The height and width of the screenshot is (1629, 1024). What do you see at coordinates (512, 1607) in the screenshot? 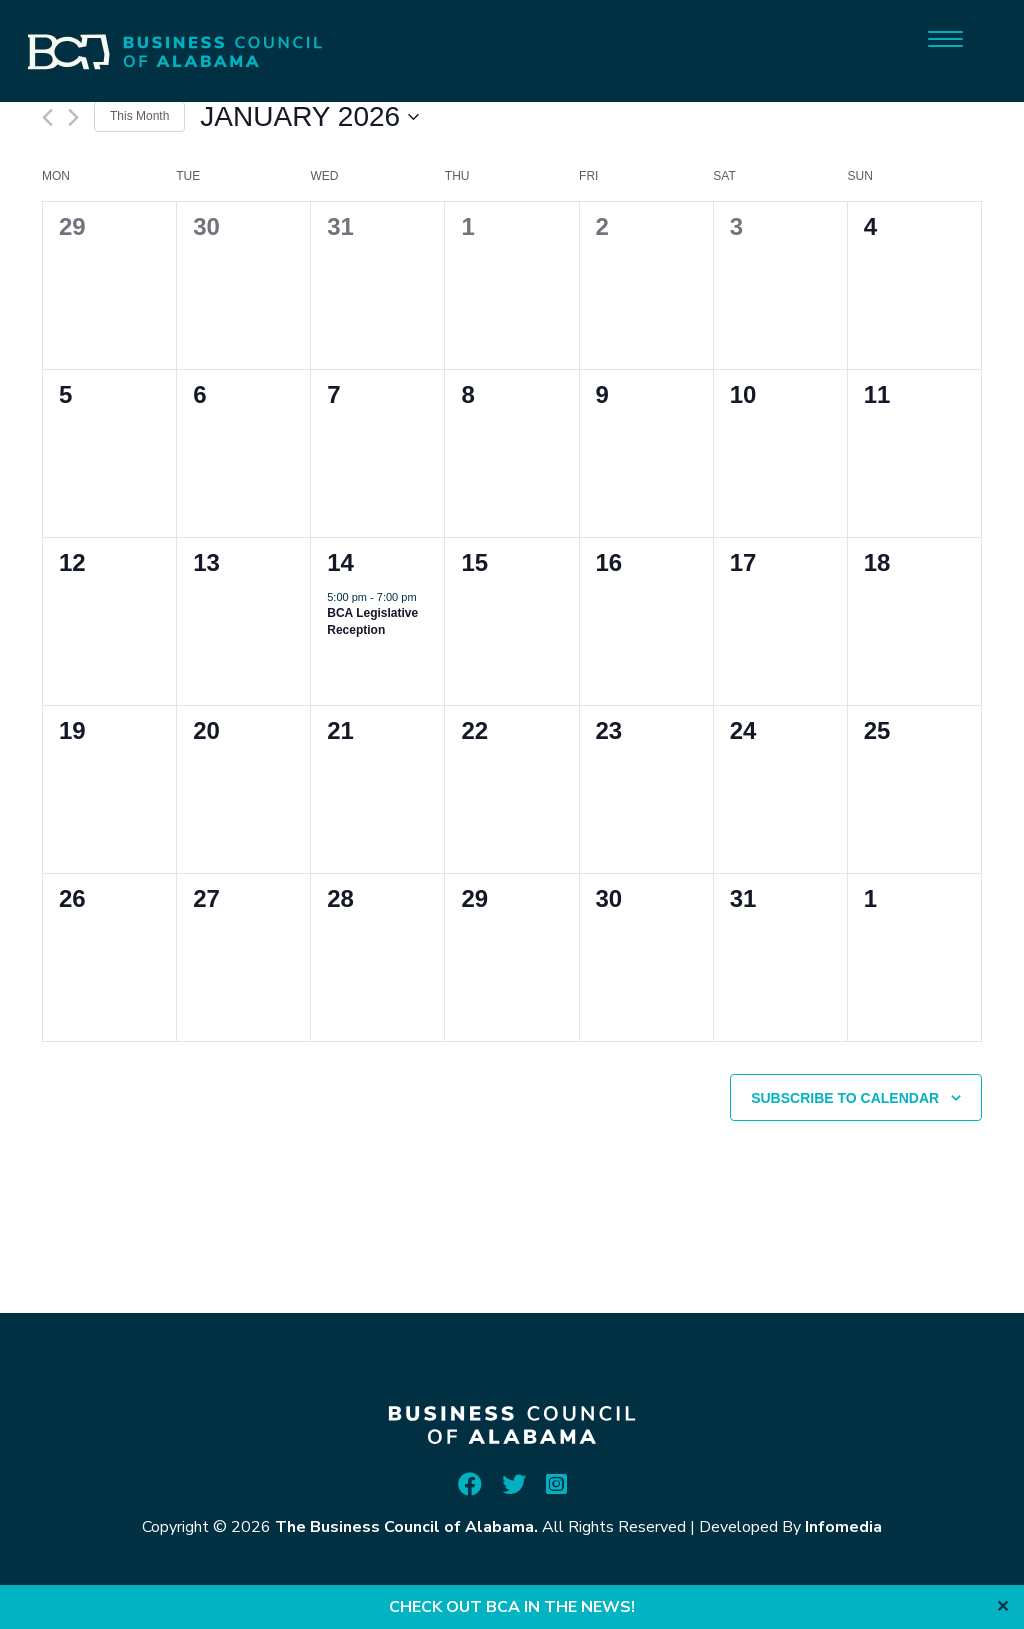
I see `CHECK OUT BCA IN THE NEWS!` at bounding box center [512, 1607].